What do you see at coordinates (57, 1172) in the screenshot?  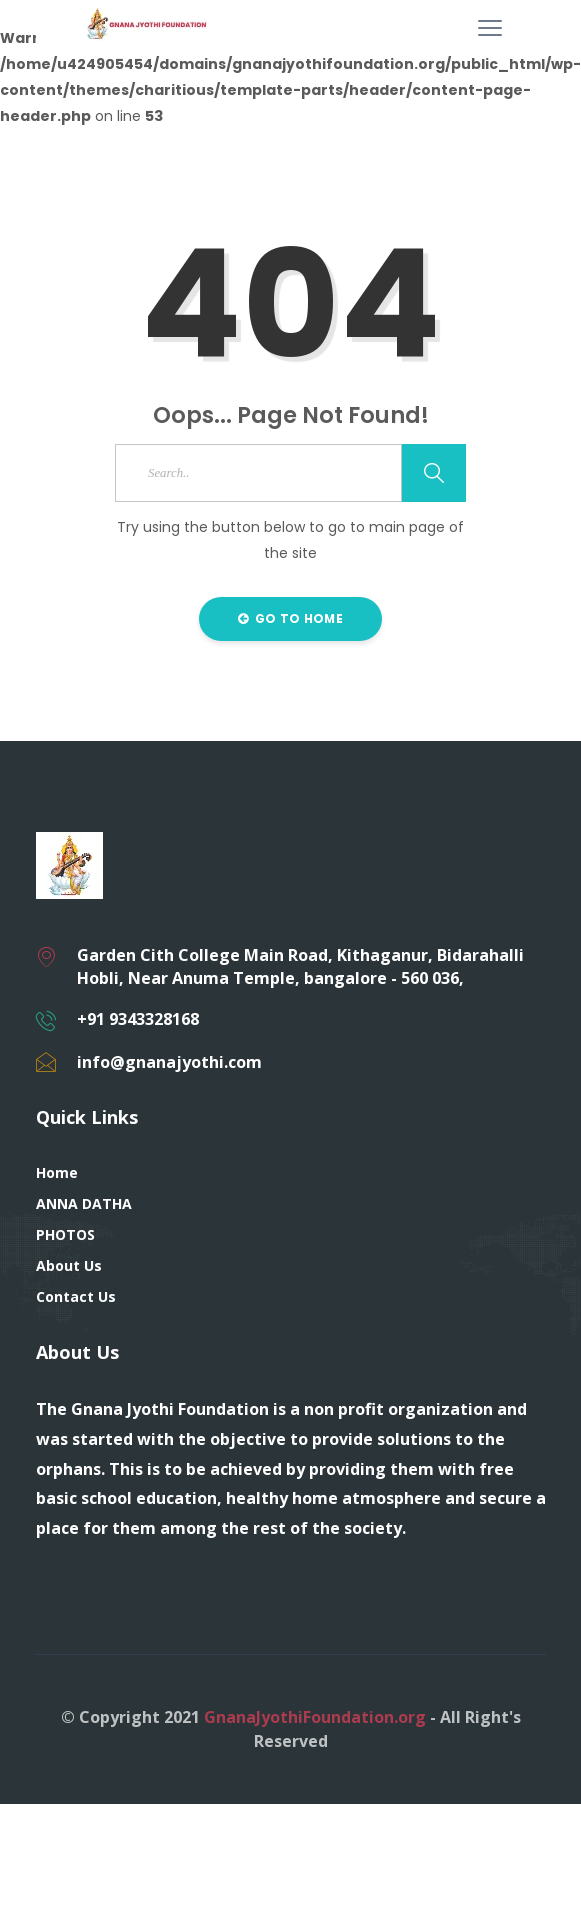 I see `Home` at bounding box center [57, 1172].